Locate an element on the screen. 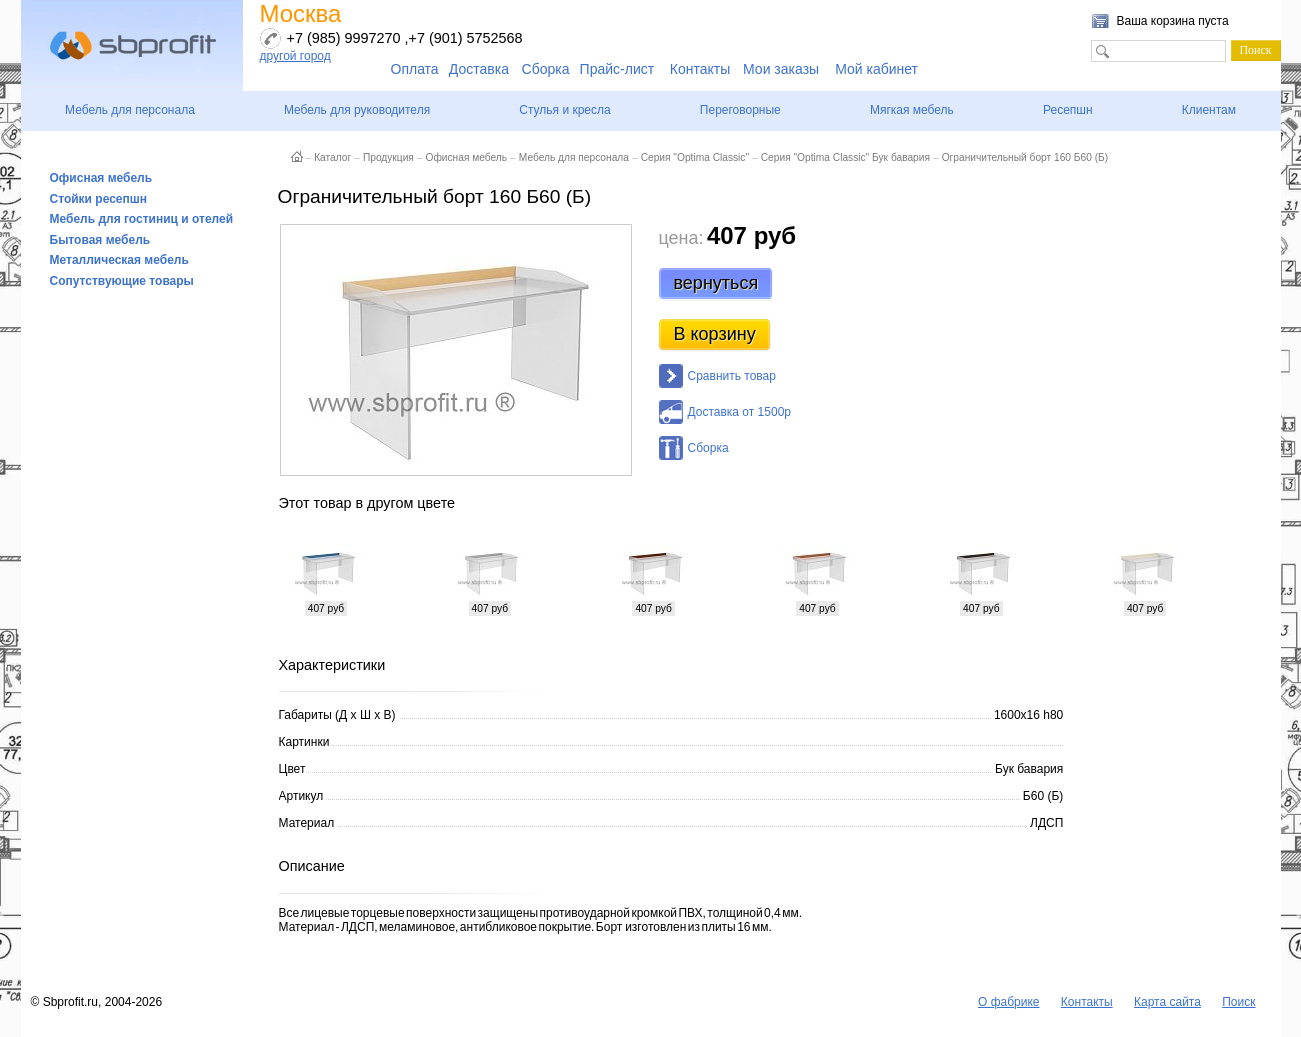 The height and width of the screenshot is (1037, 1301). Переговорные is located at coordinates (740, 110).